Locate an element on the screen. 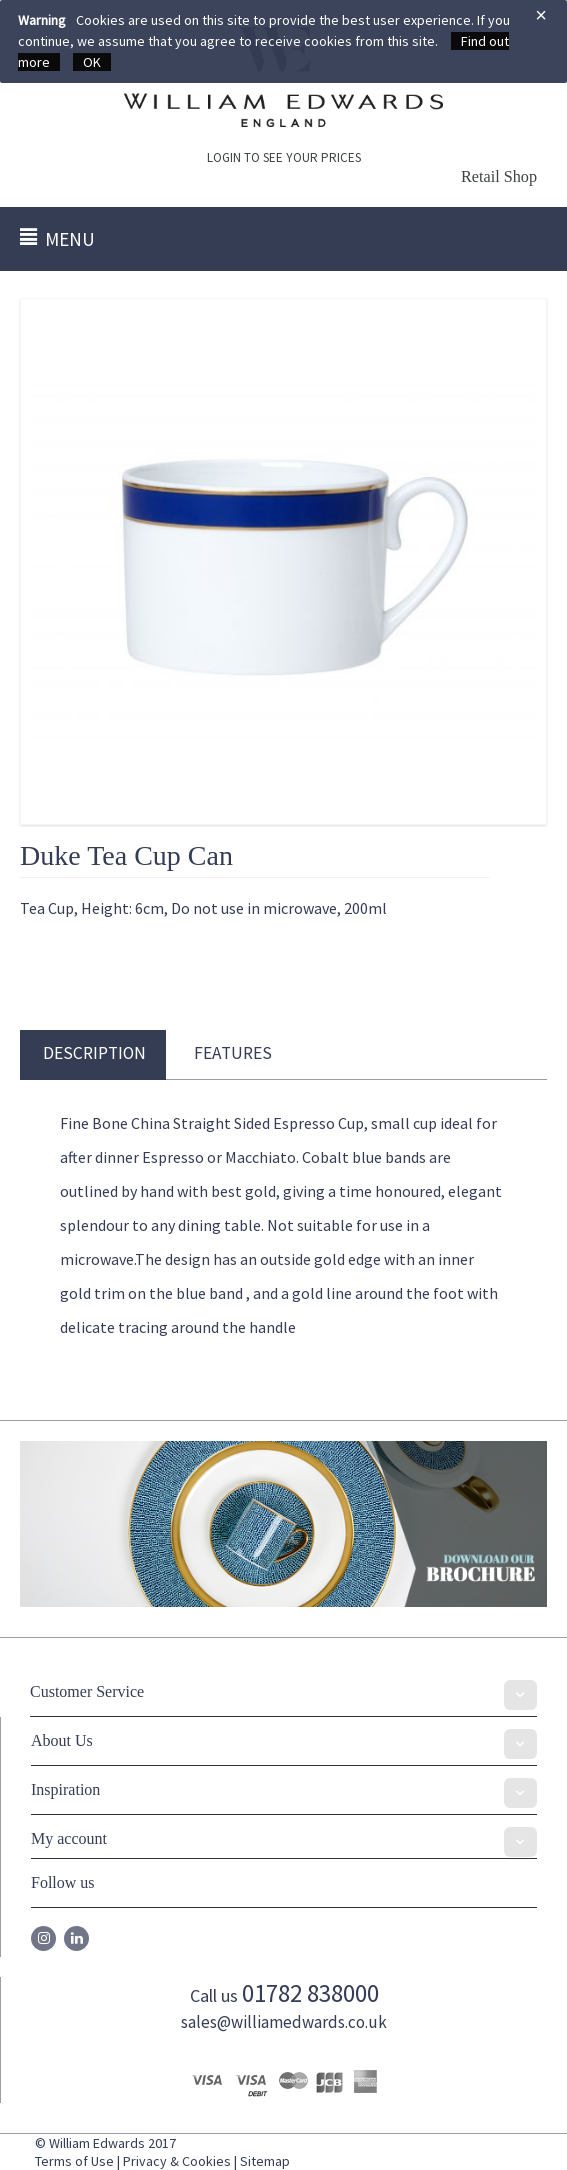 Image resolution: width=567 pixels, height=2170 pixels. LOGIN TO SEE YOUR PRICES is located at coordinates (284, 157).